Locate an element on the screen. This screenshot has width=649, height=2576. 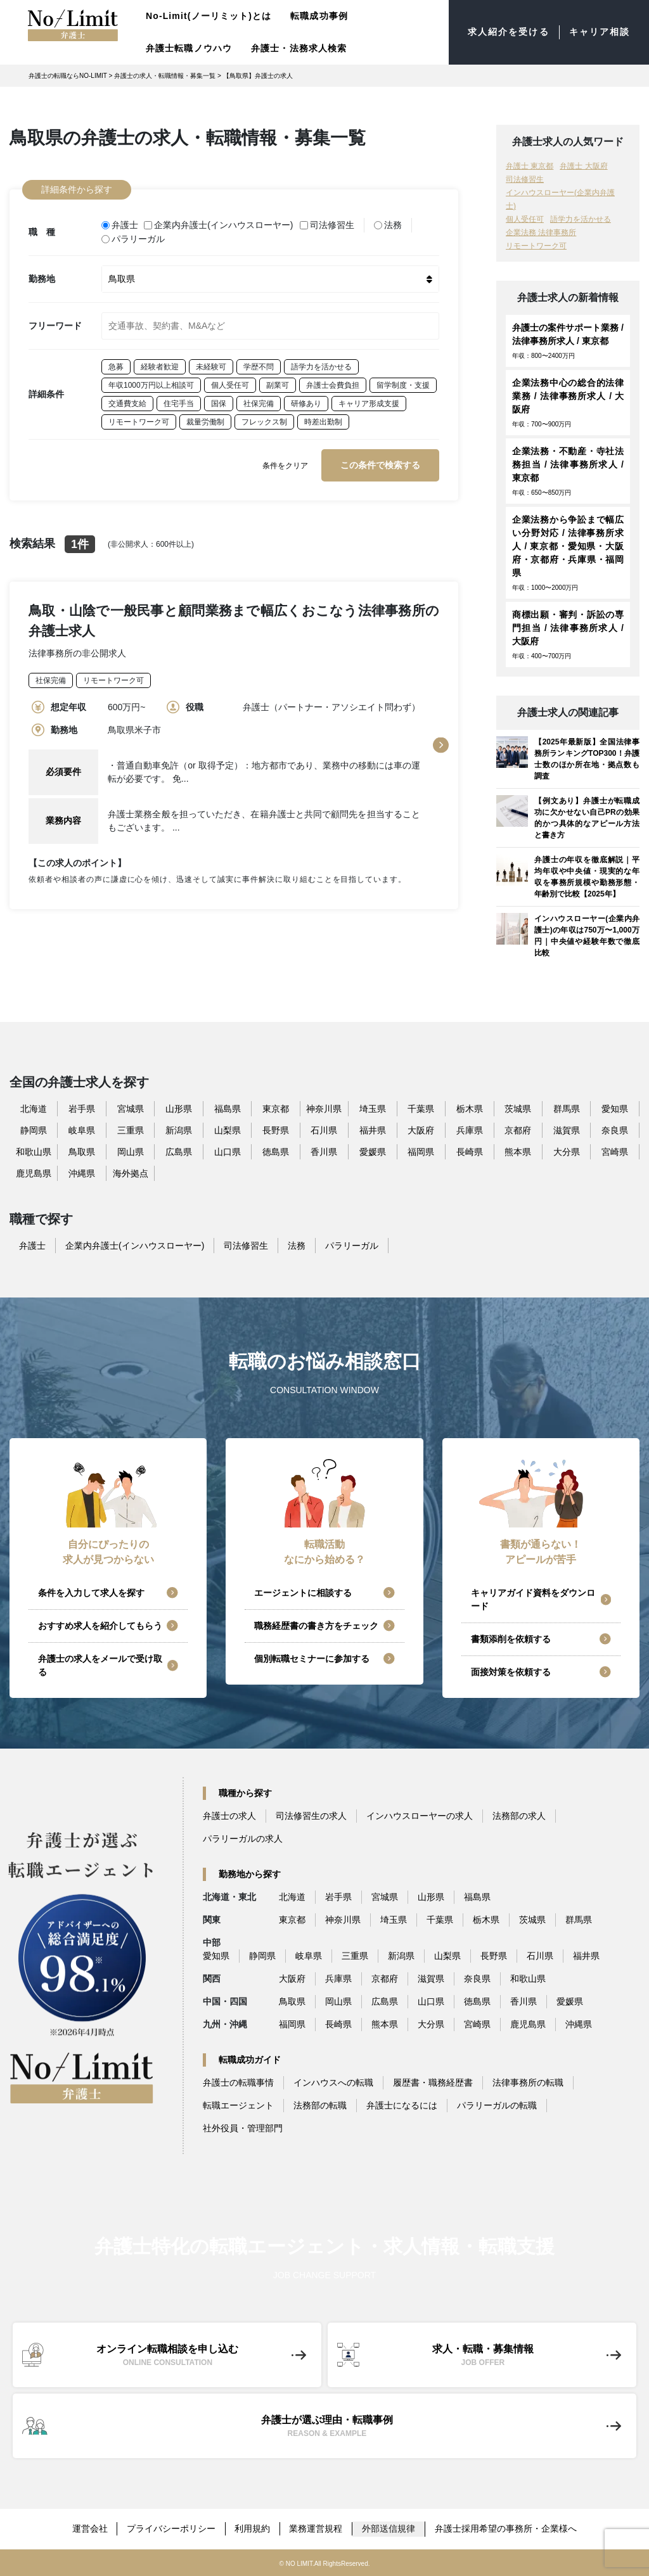
年収1000万円以上相談可 is located at coordinates (151, 383).